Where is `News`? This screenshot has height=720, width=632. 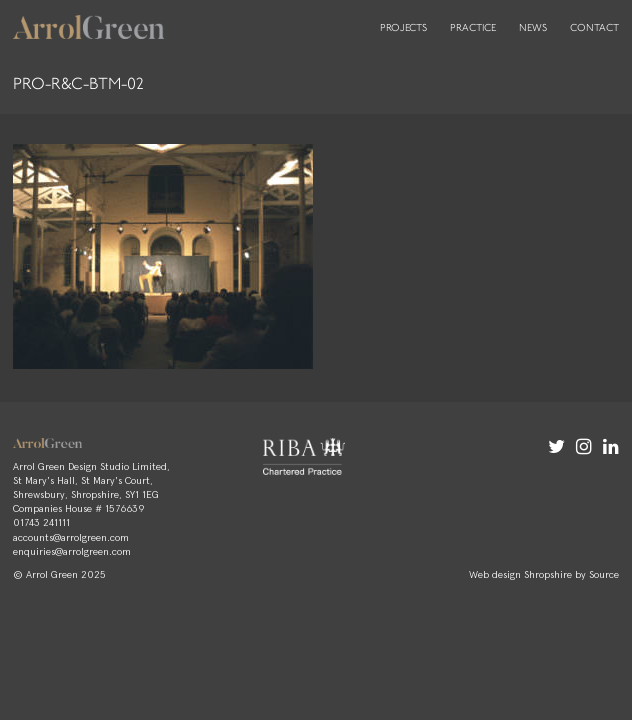
News is located at coordinates (533, 28).